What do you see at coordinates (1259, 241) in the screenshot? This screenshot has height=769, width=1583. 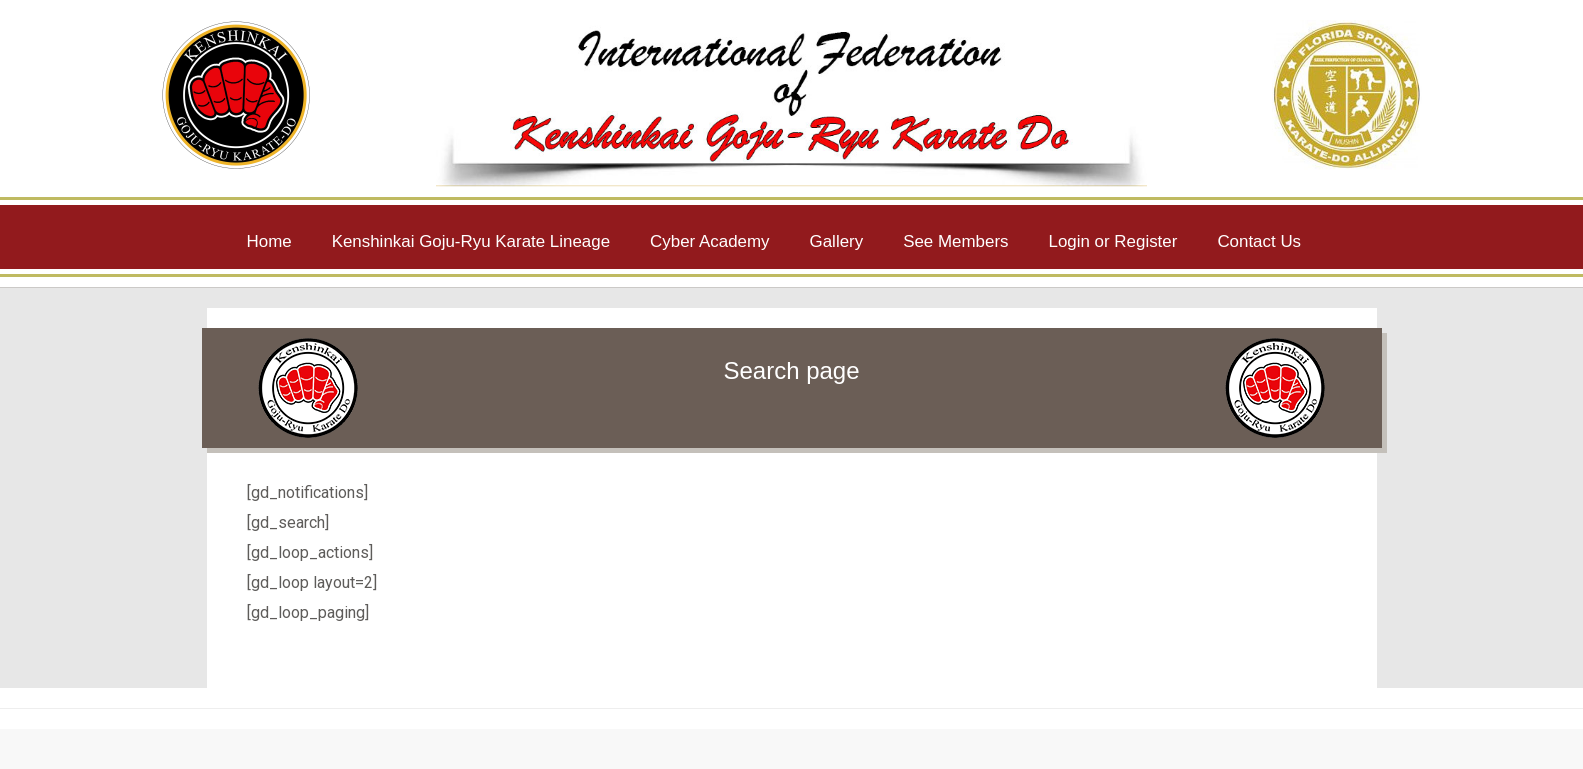 I see `Contact Us` at bounding box center [1259, 241].